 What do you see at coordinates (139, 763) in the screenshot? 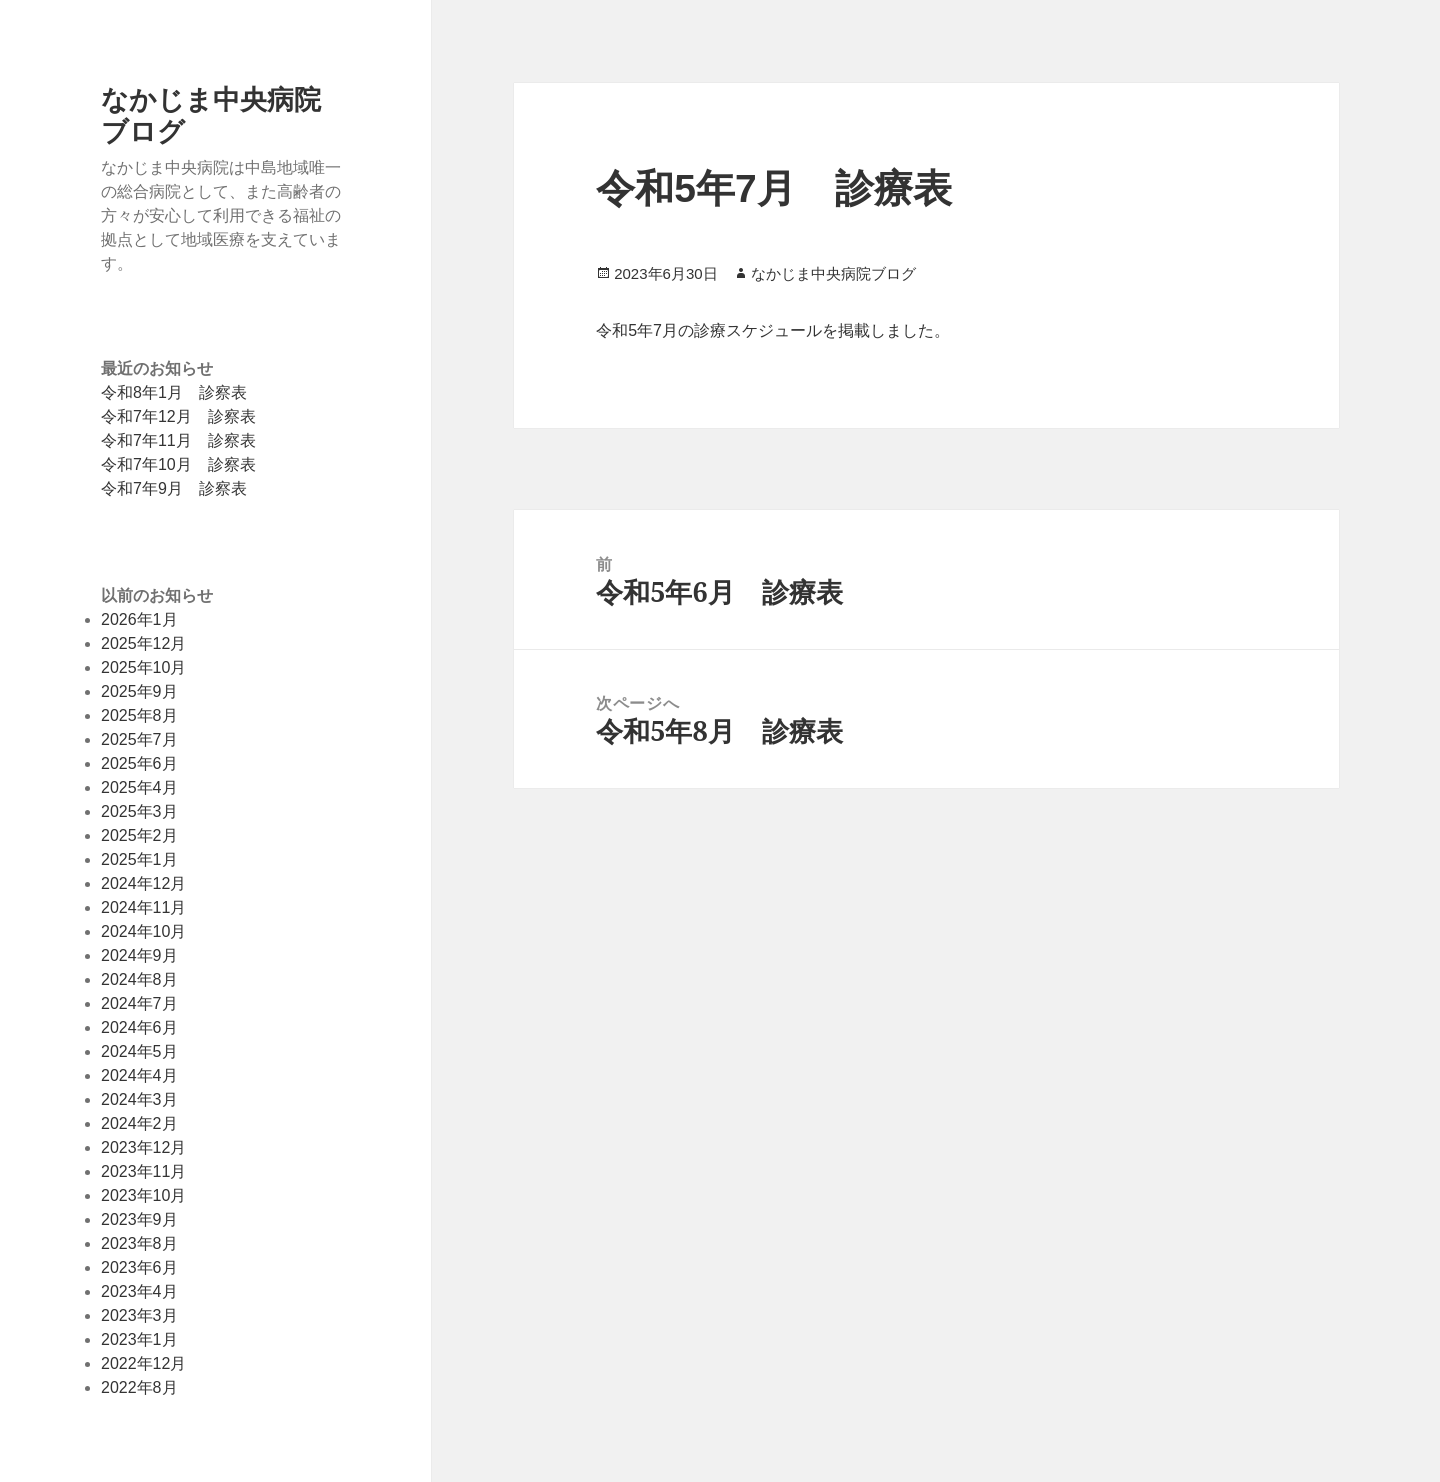
I see `2025年6月` at bounding box center [139, 763].